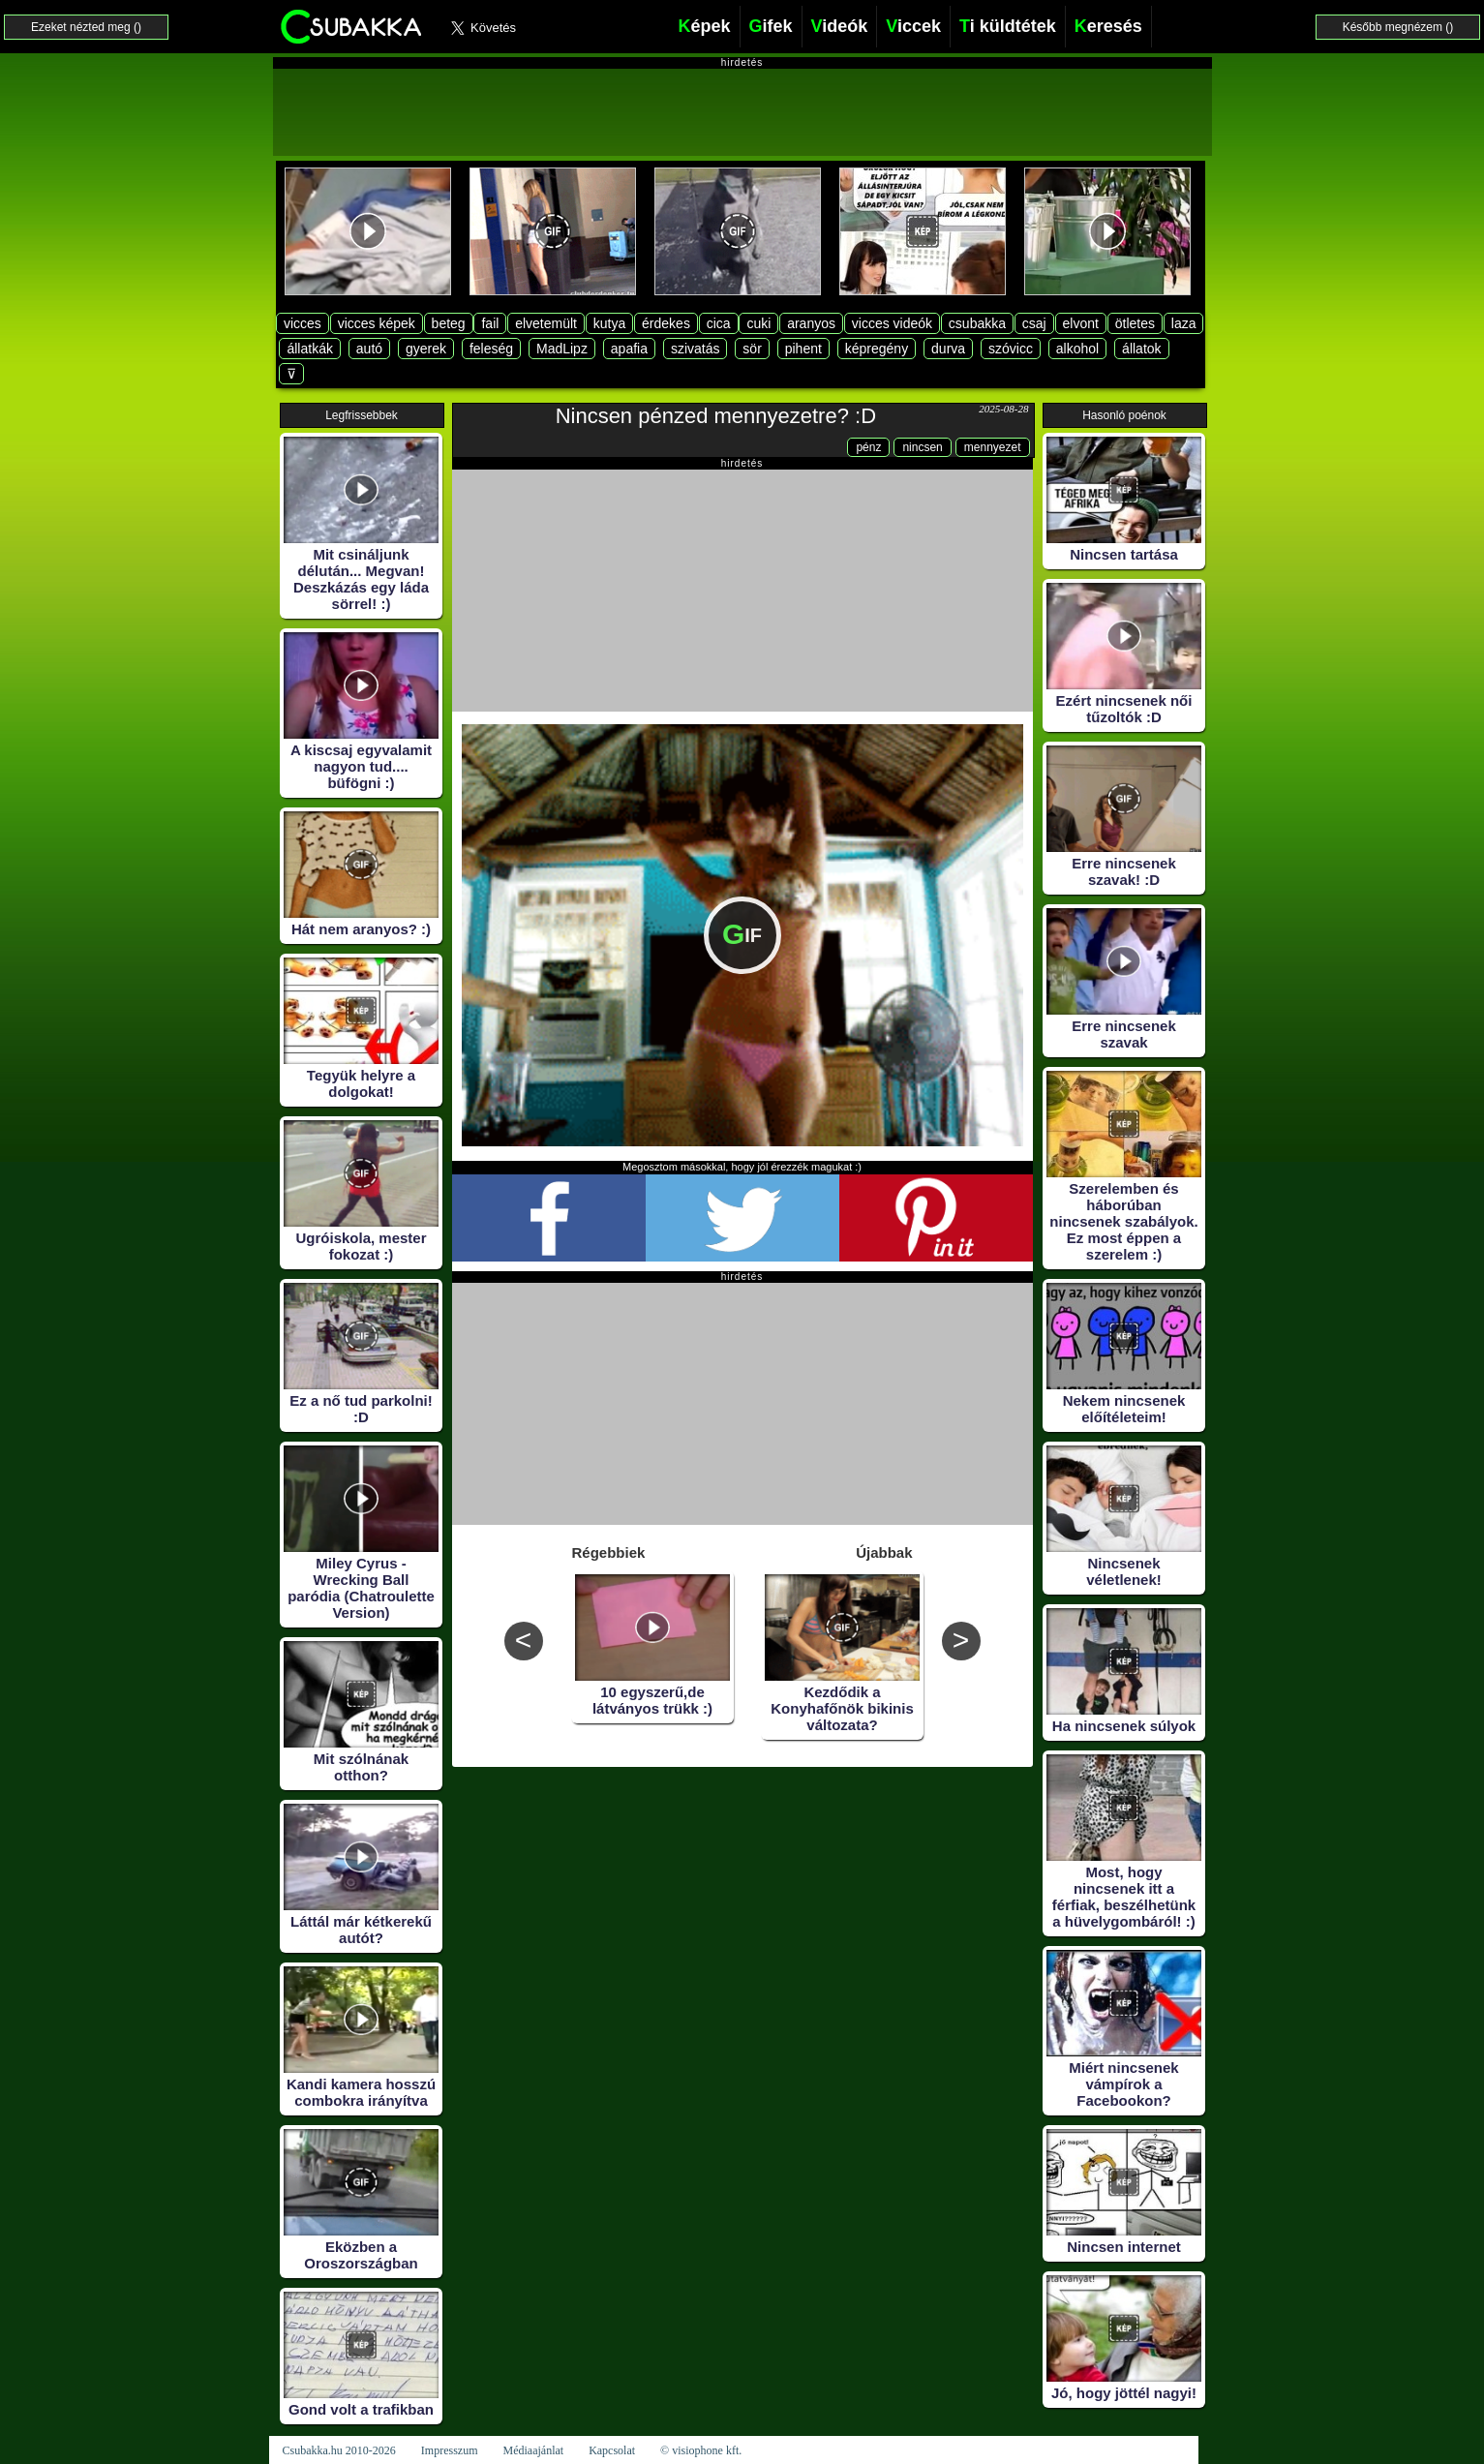 The width and height of the screenshot is (1484, 2464). What do you see at coordinates (1010, 348) in the screenshot?
I see `szóvicc` at bounding box center [1010, 348].